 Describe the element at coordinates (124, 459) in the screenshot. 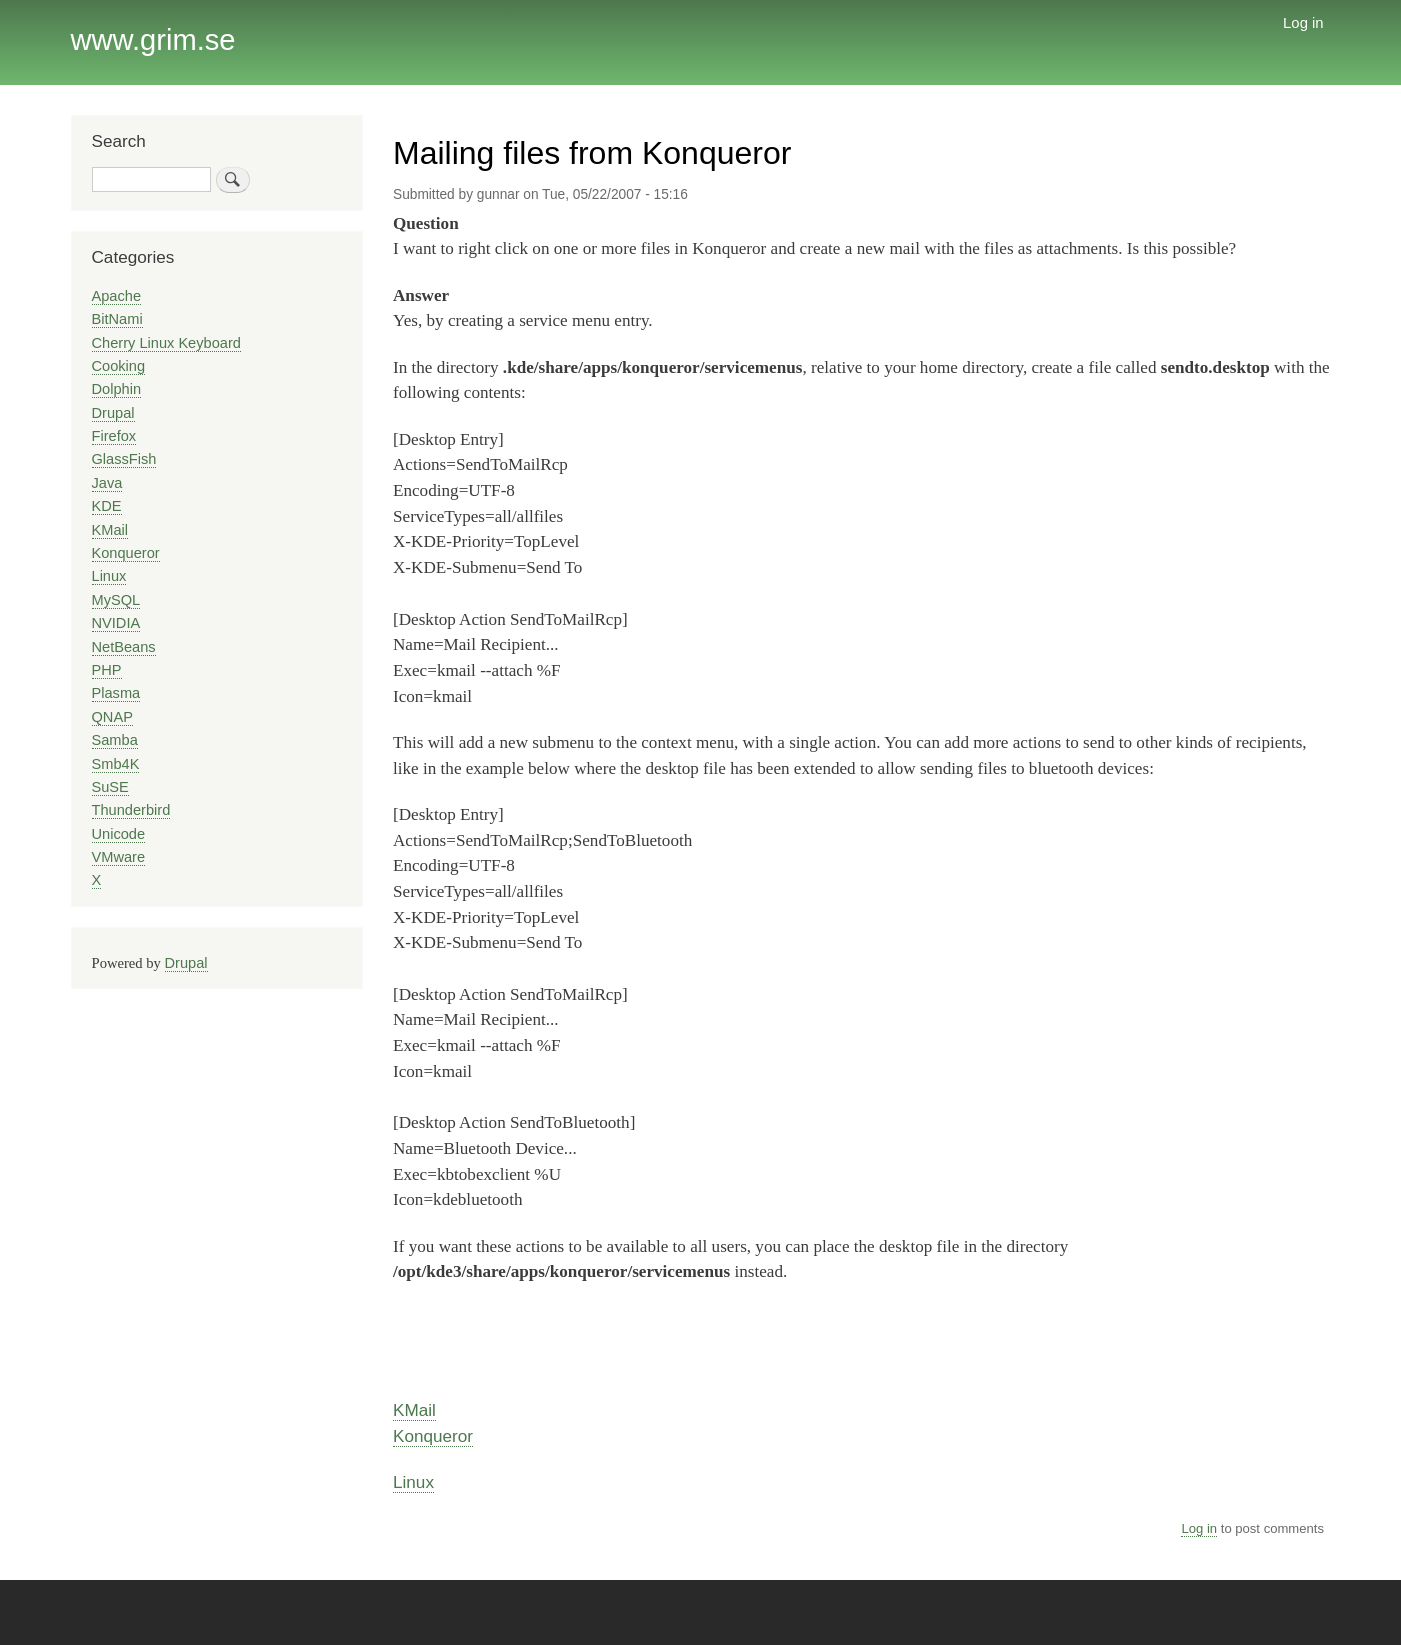

I see `GlassFish` at that location.